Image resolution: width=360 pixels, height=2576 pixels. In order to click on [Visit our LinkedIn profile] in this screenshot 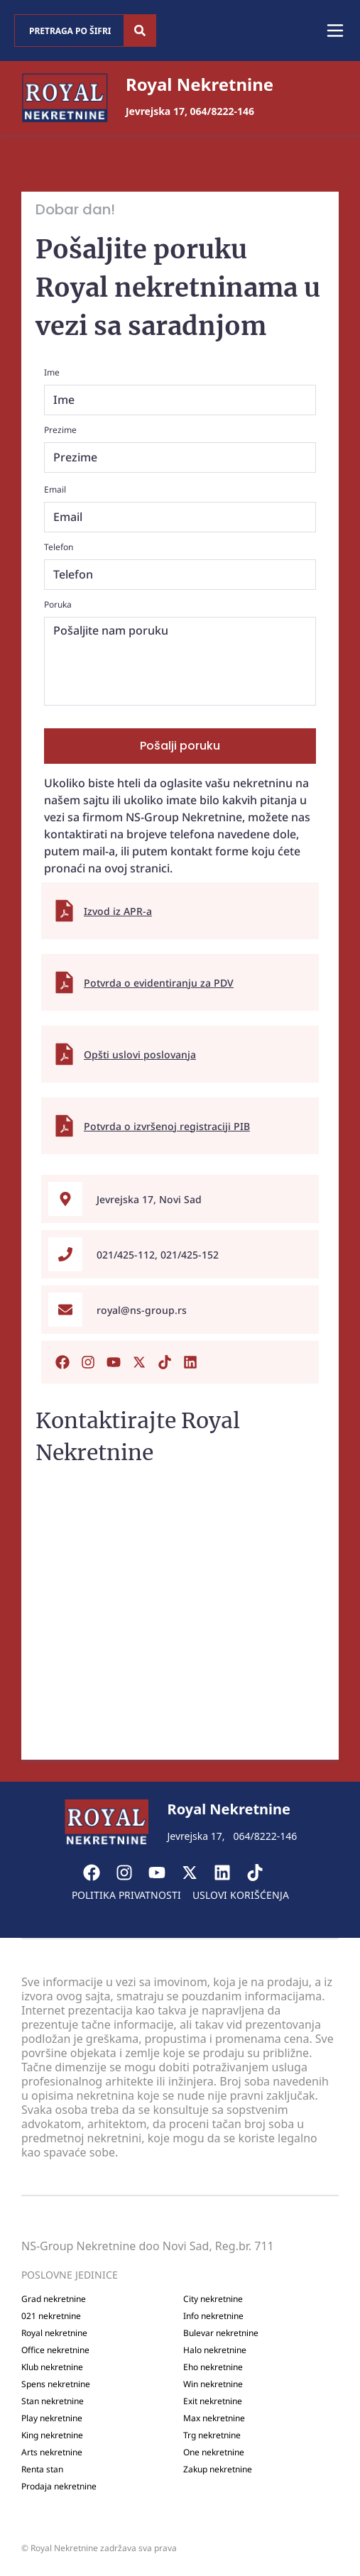, I will do `click(229, 1872)`.